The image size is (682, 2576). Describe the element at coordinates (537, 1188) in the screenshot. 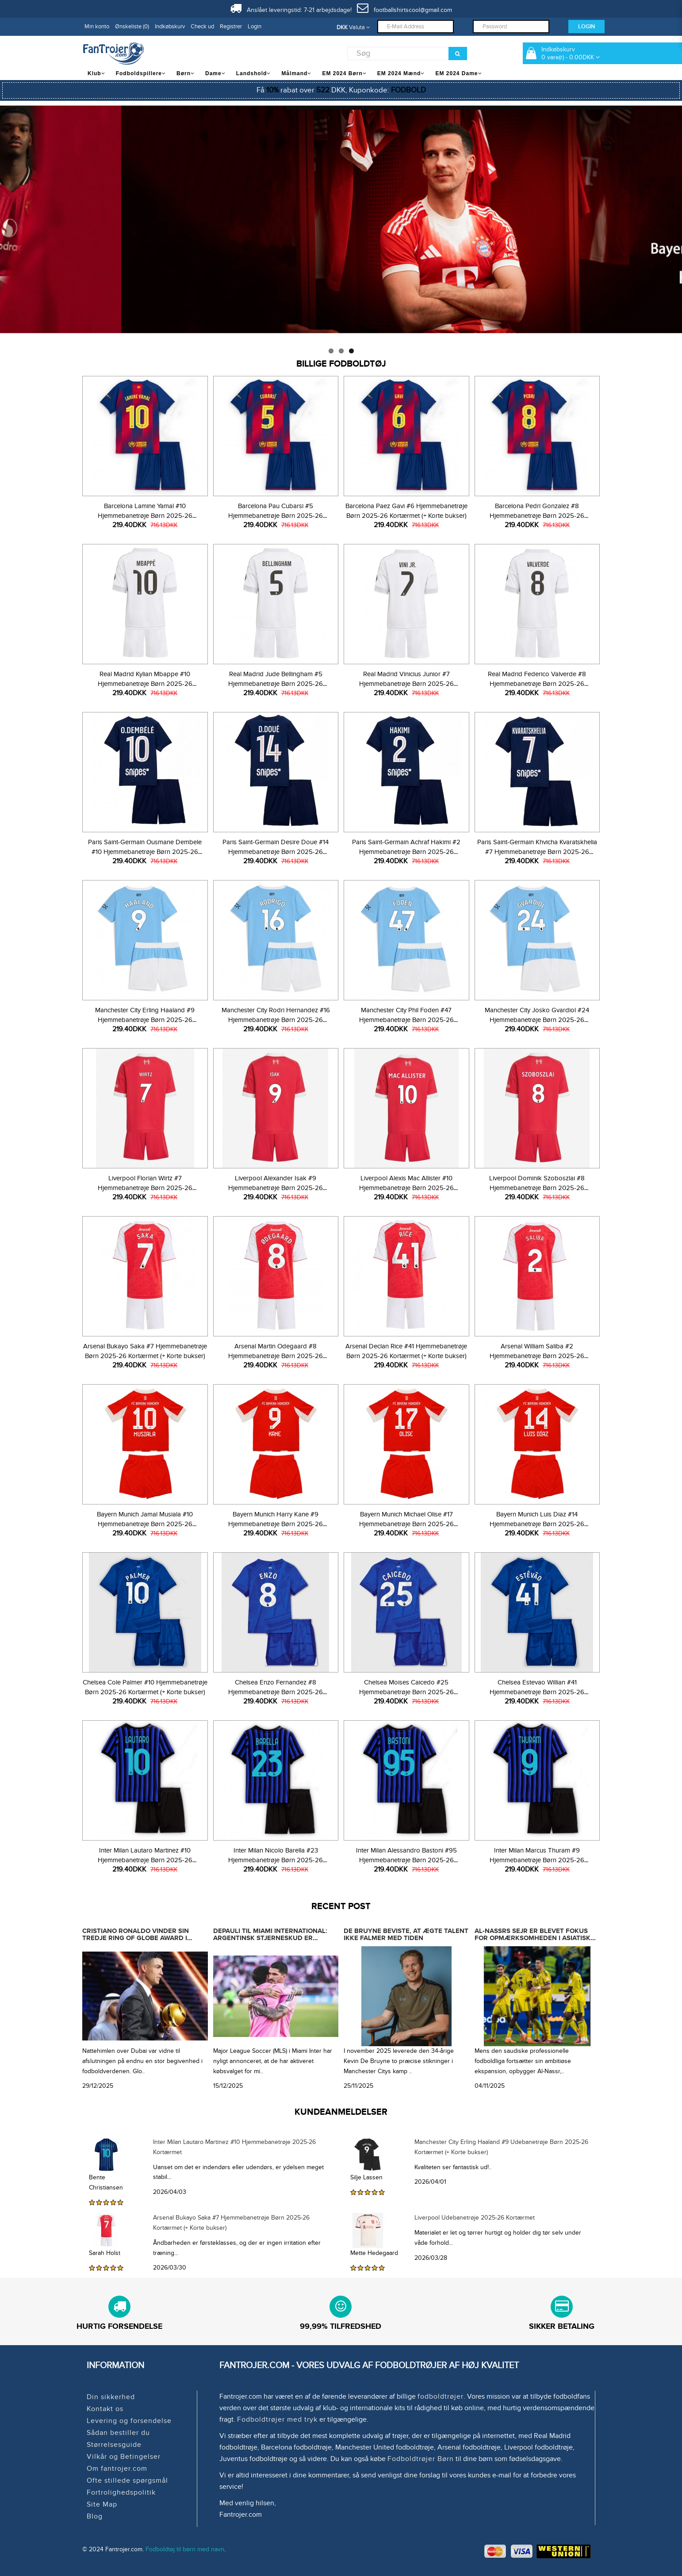

I see `Liverpool Dominik Szoboszlai #8 Hjemmebanetrøje Børn 2025-26 Kortærmet (+ Korte bukser)` at that location.